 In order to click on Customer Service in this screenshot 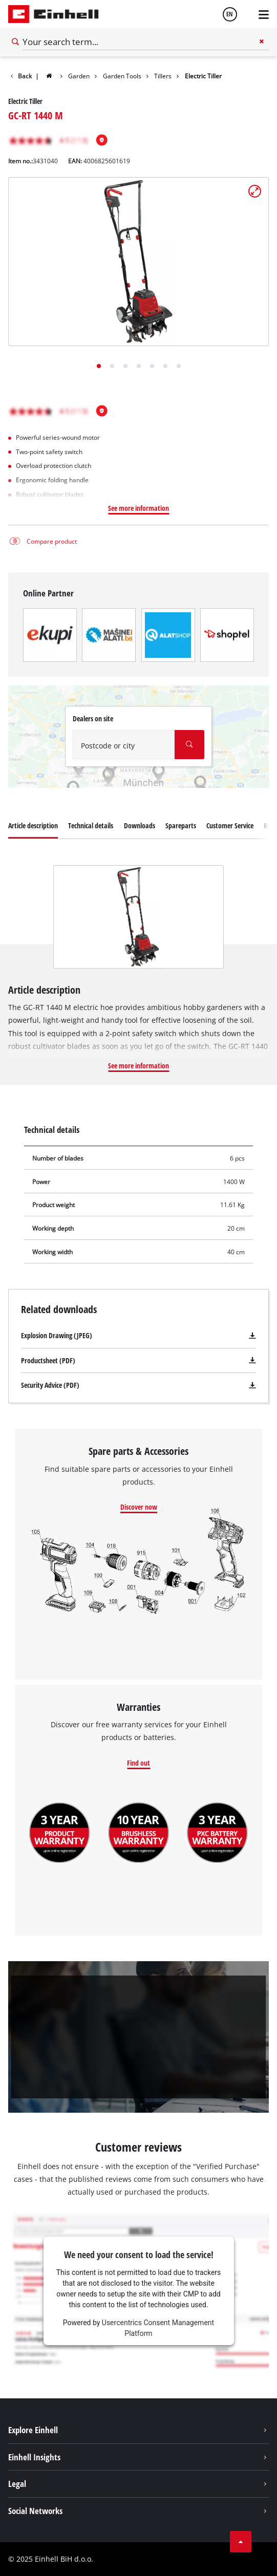, I will do `click(229, 825)`.